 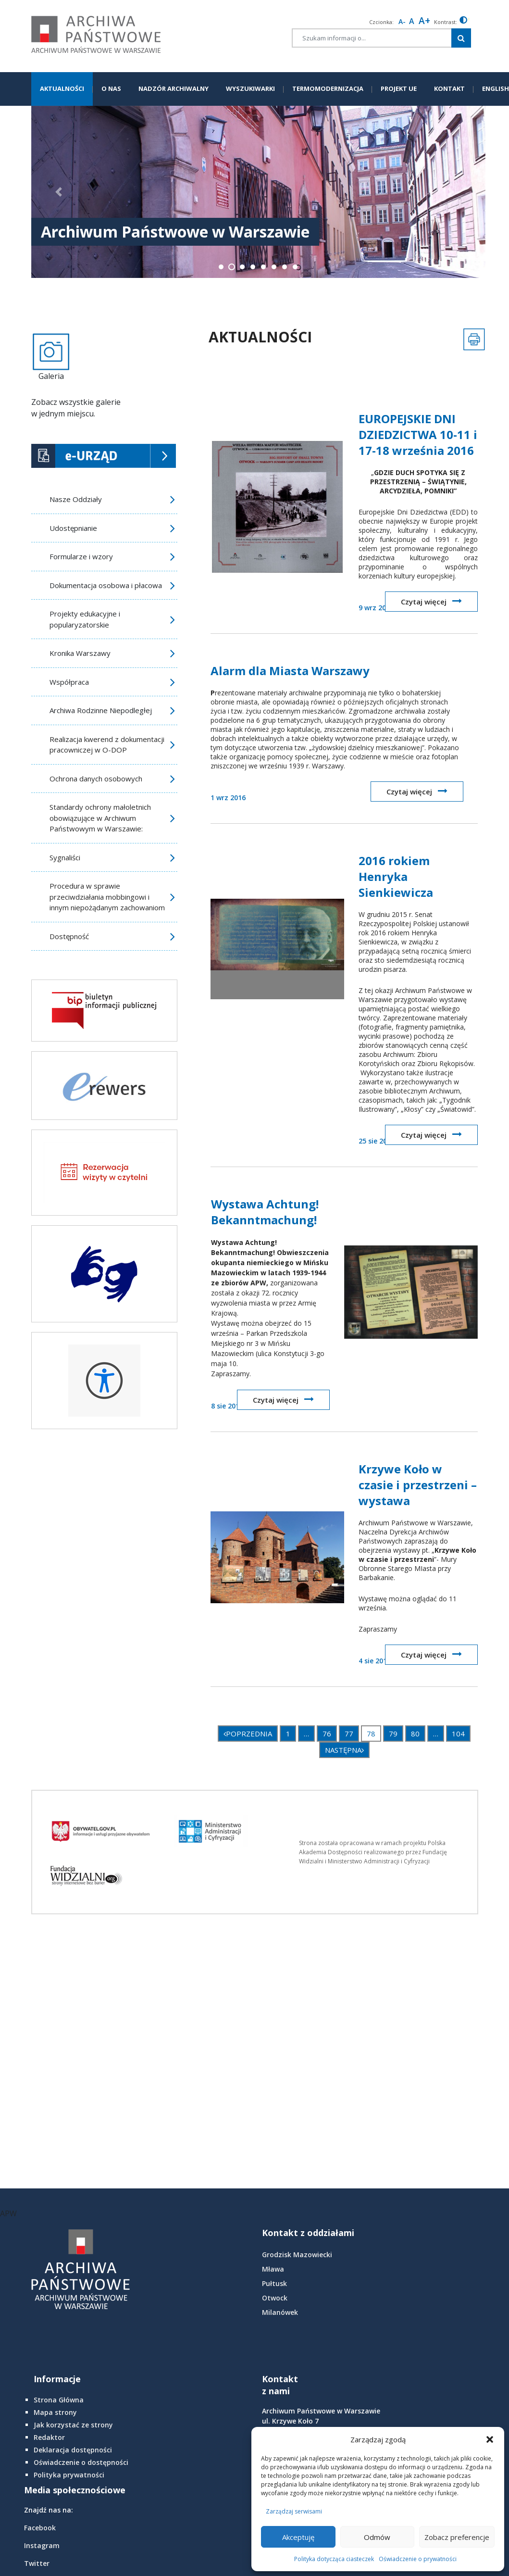 I want to click on [Szukaj w witrynie], so click(x=461, y=38).